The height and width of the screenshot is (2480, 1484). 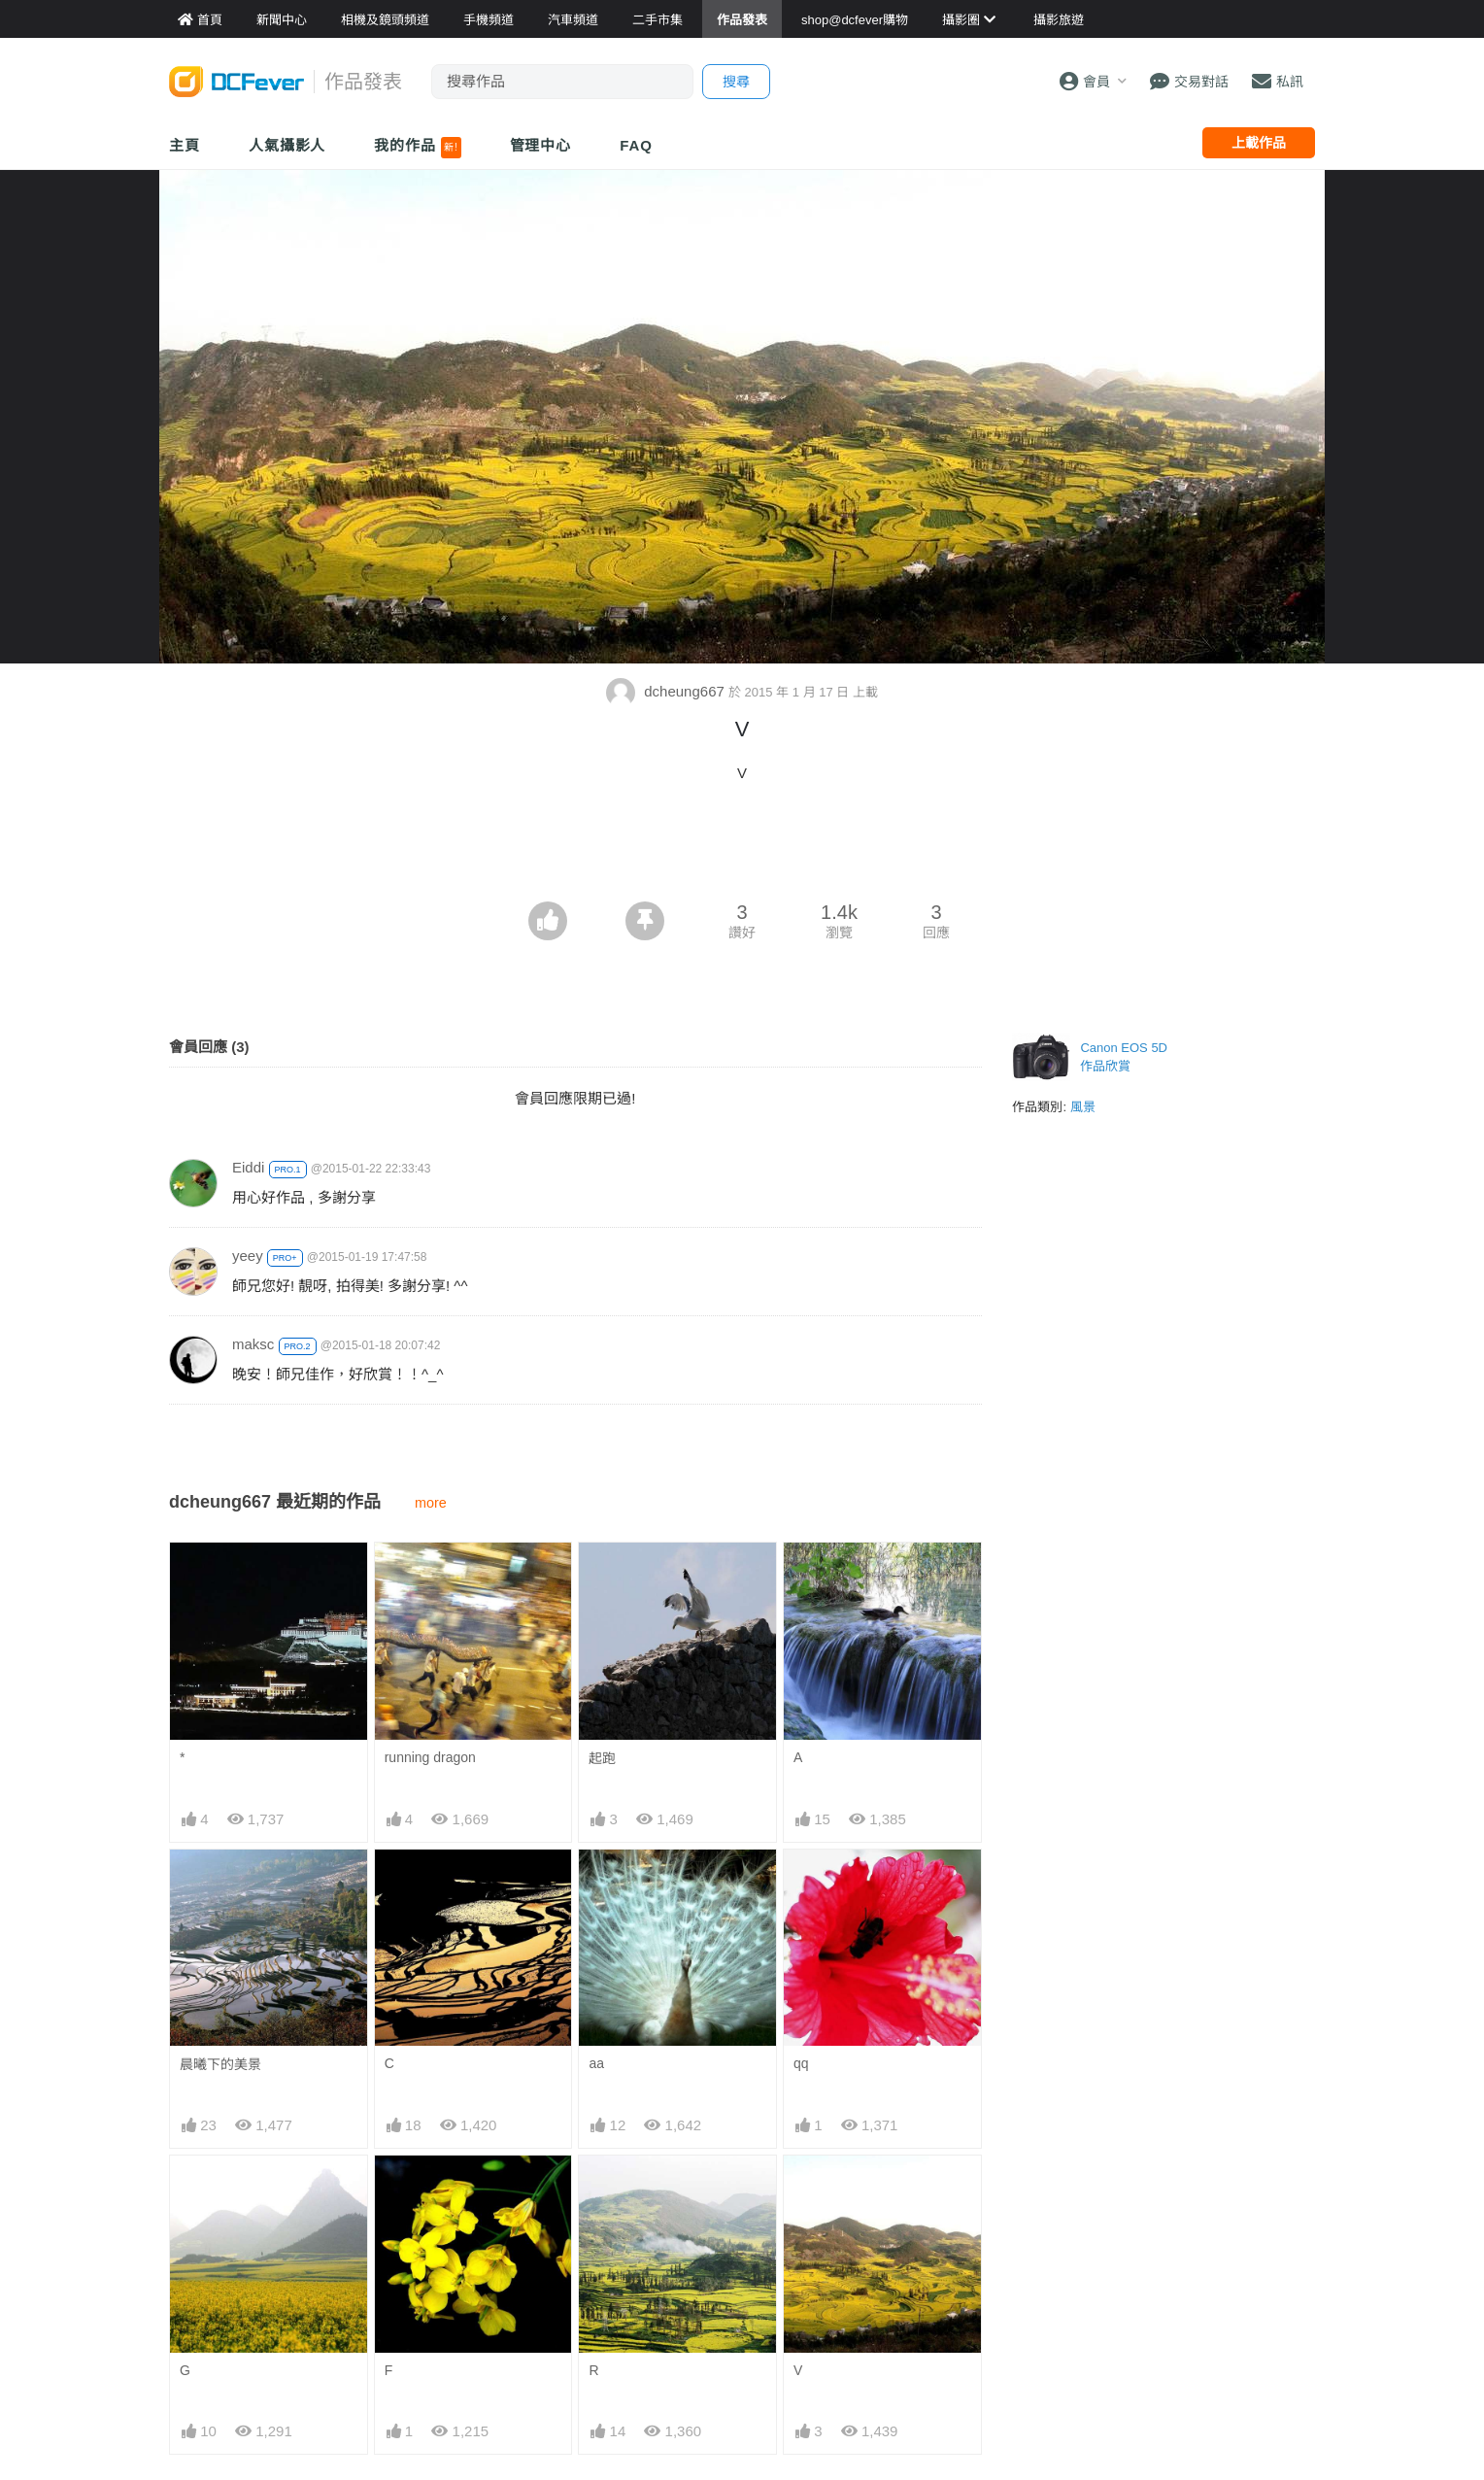 I want to click on 晨曦下的美景, so click(x=220, y=2064).